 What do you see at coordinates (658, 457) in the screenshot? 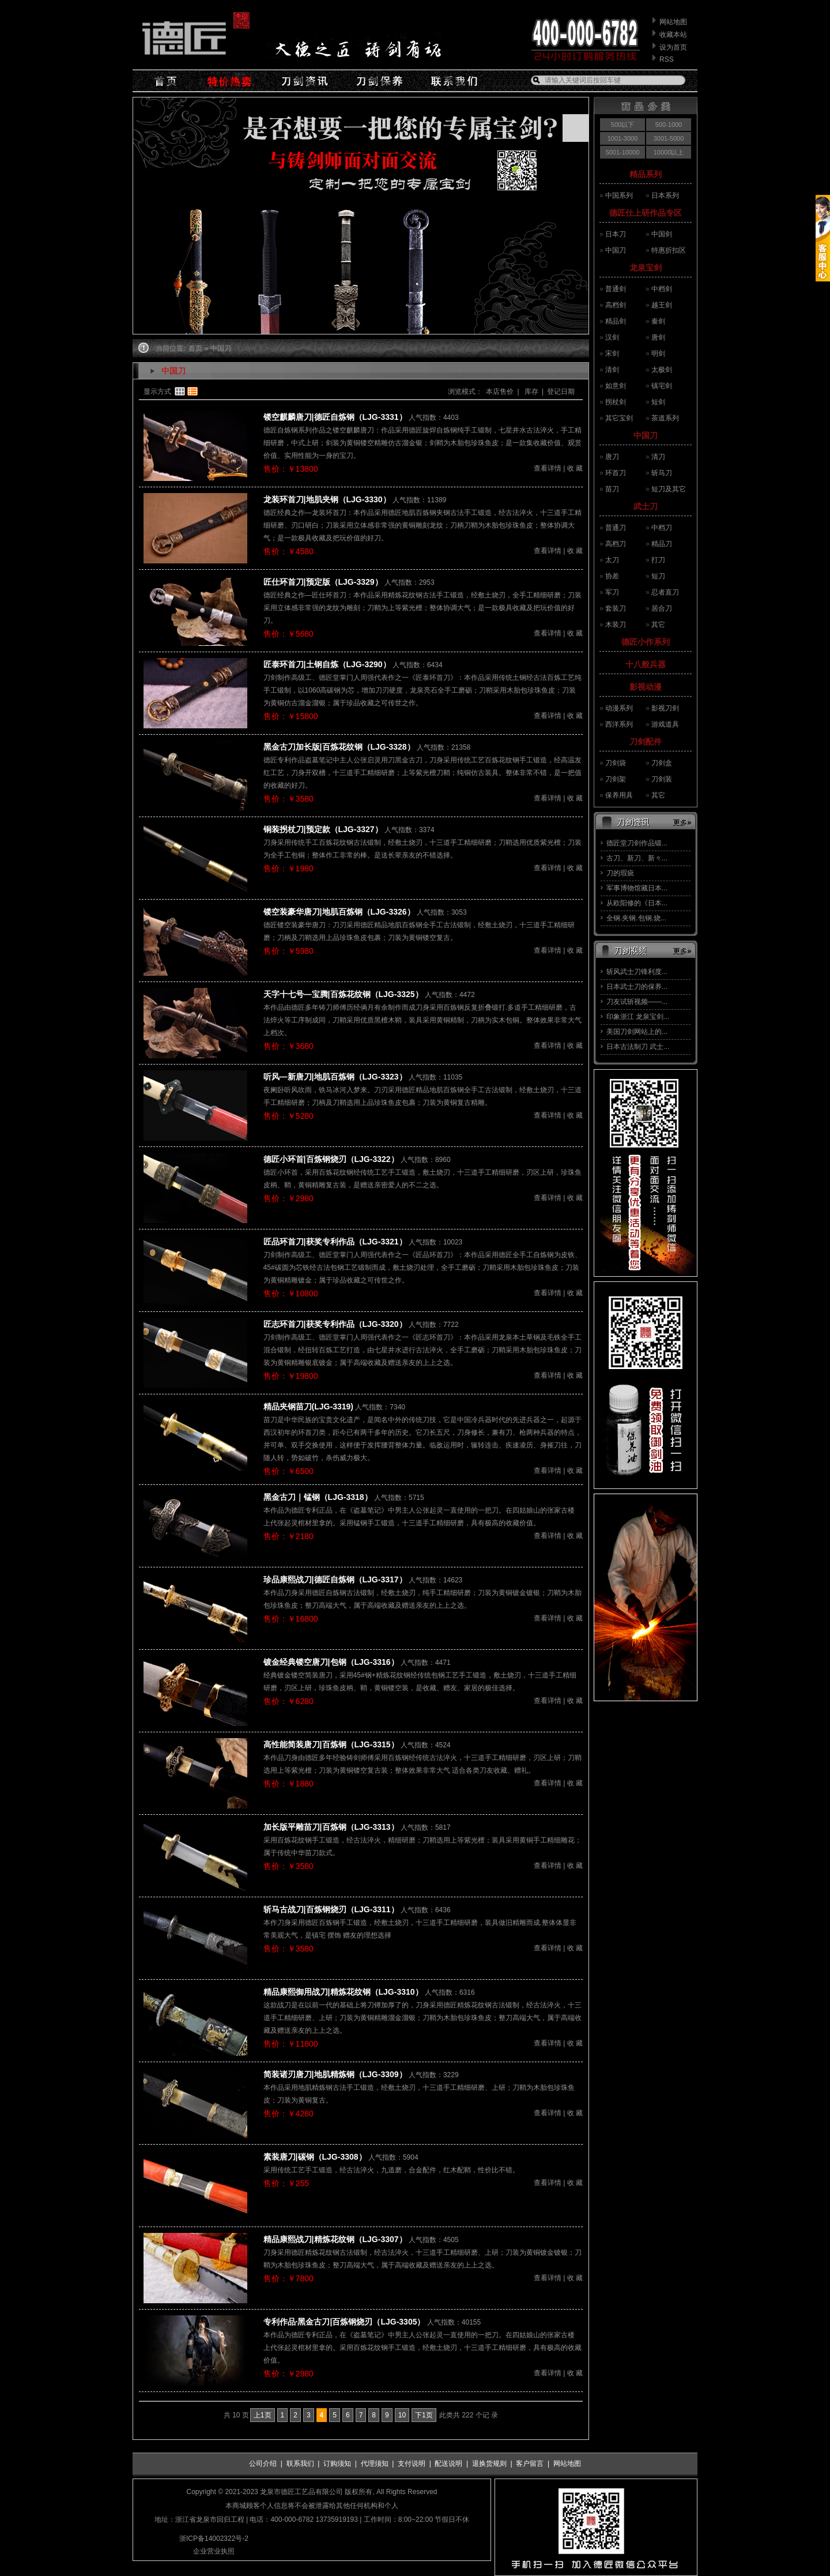
I see `清刀` at bounding box center [658, 457].